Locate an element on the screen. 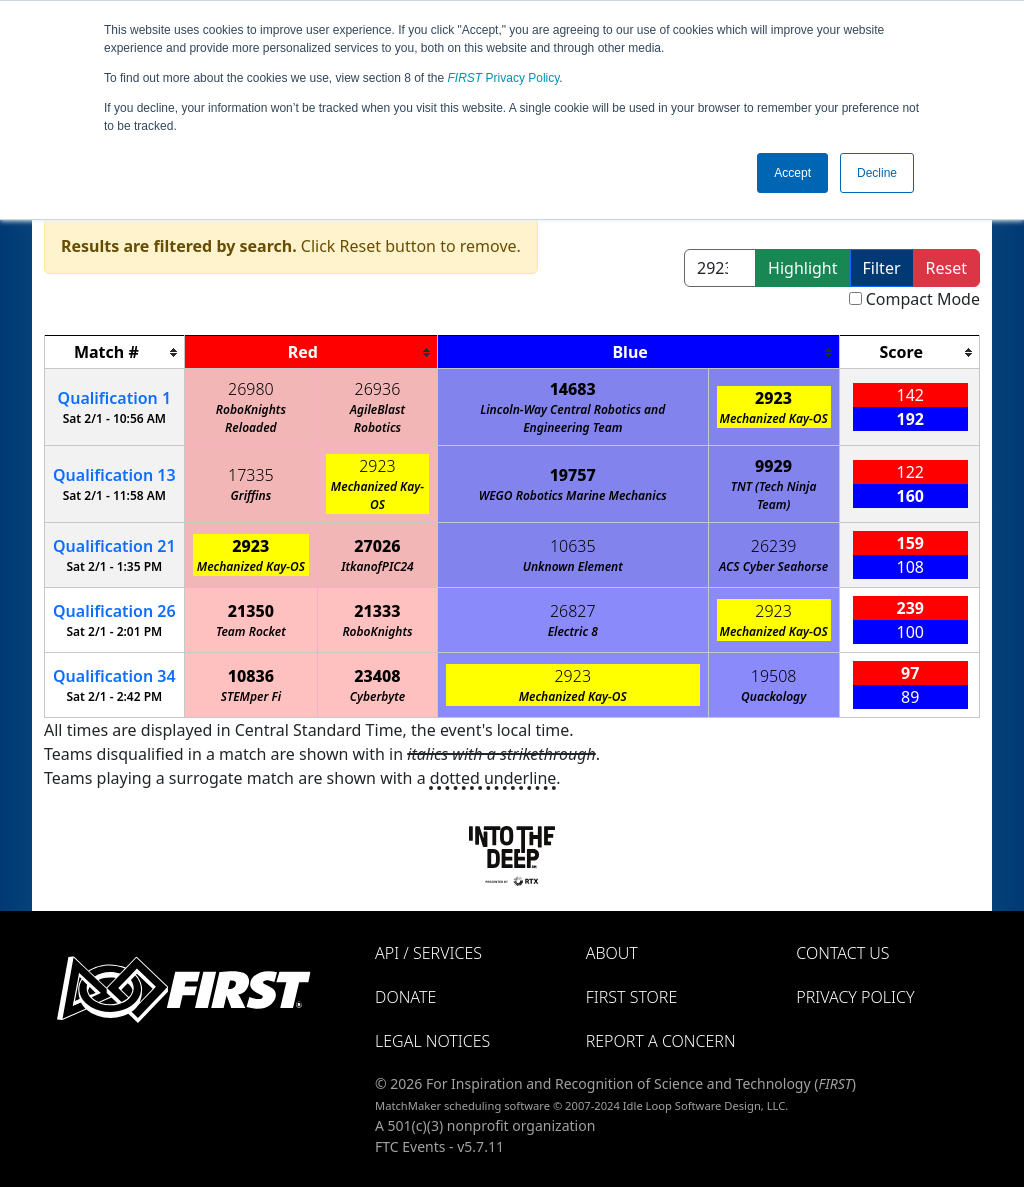  About is located at coordinates (612, 953).